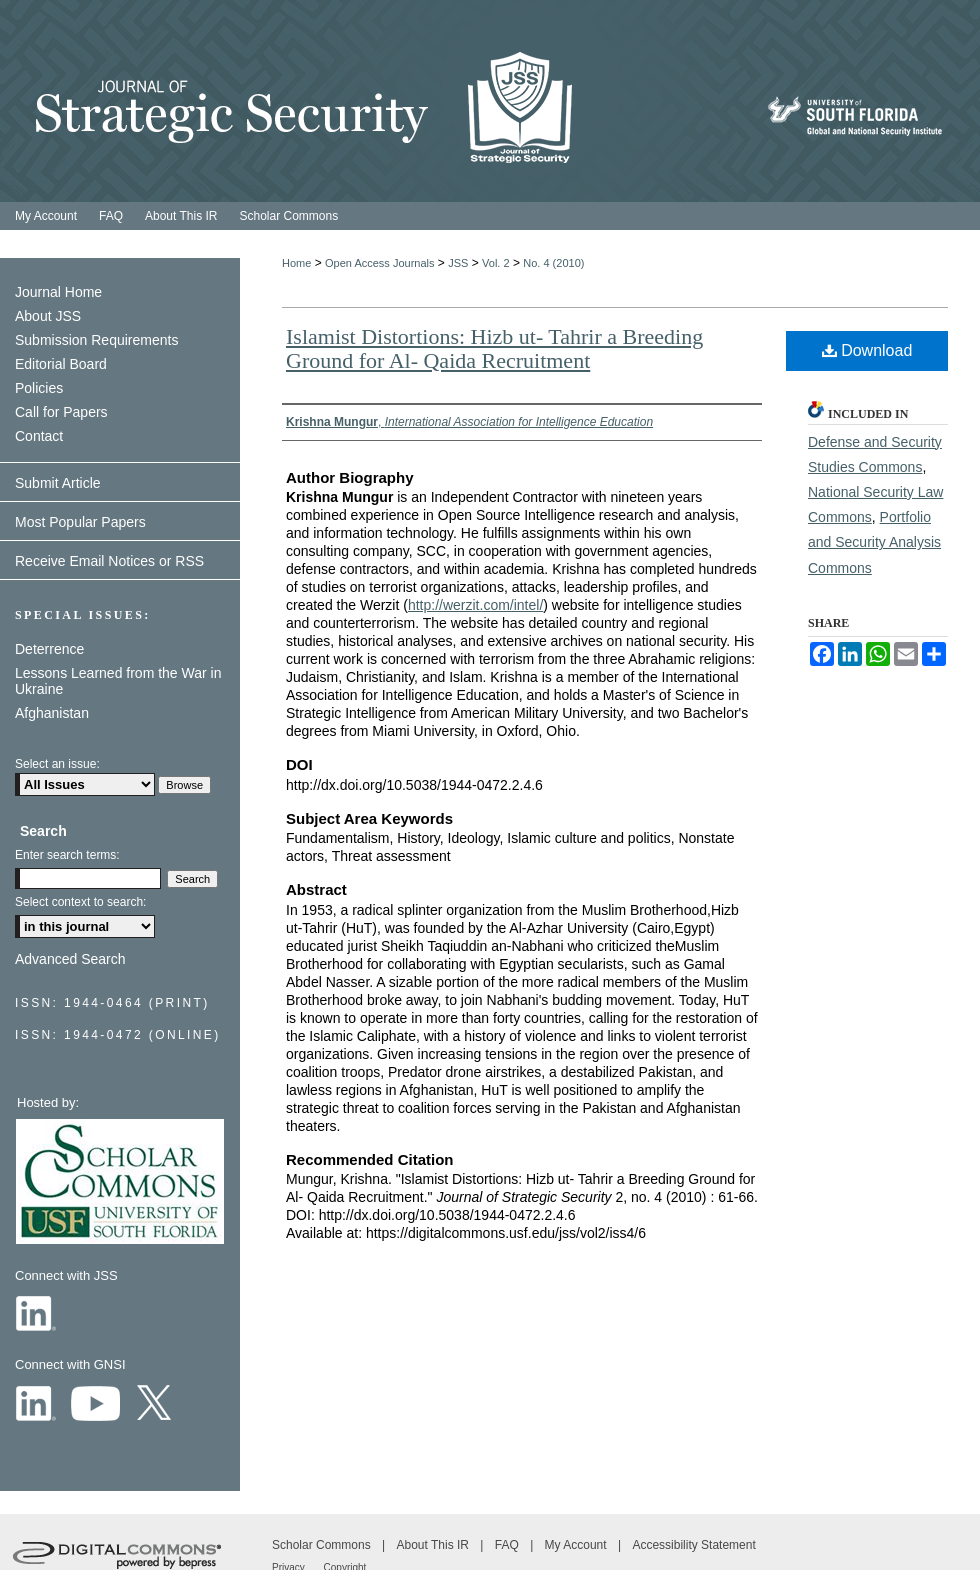 The height and width of the screenshot is (1570, 980). I want to click on Deterrence, so click(49, 649).